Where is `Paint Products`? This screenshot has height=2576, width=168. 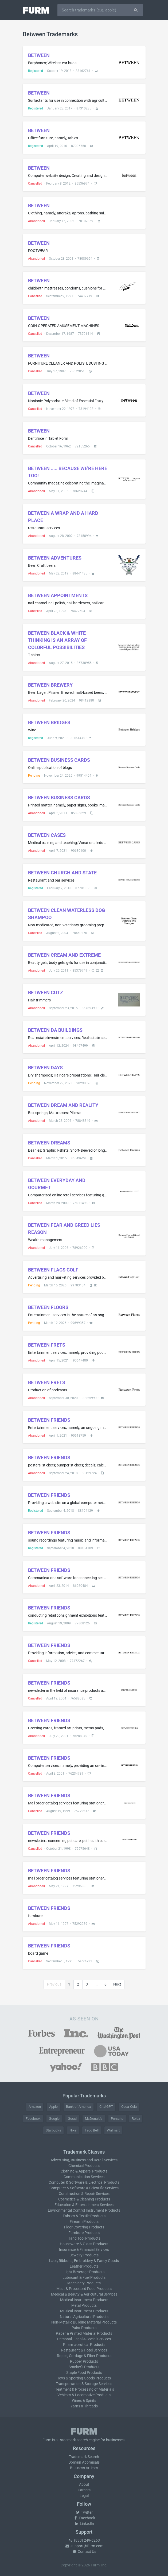 Paint Products is located at coordinates (84, 2328).